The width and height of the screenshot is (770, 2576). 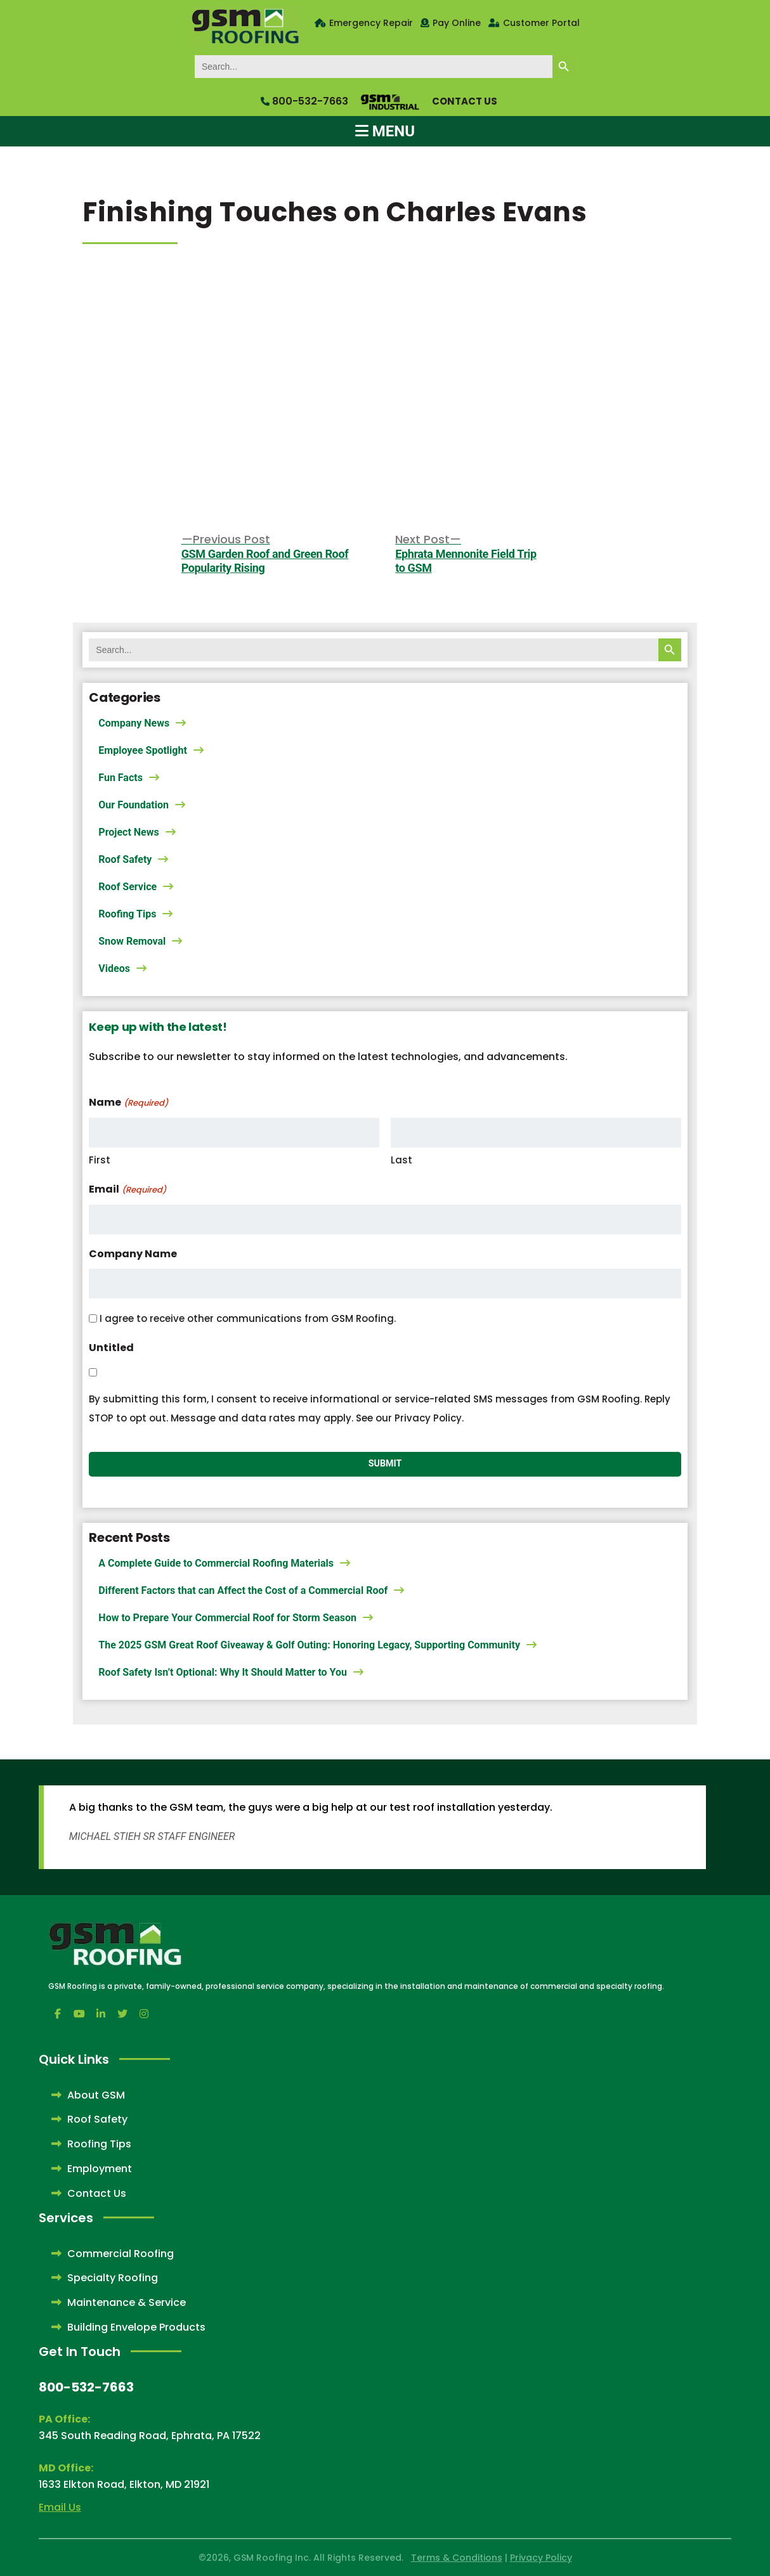 I want to click on Customer Portal, so click(x=541, y=22).